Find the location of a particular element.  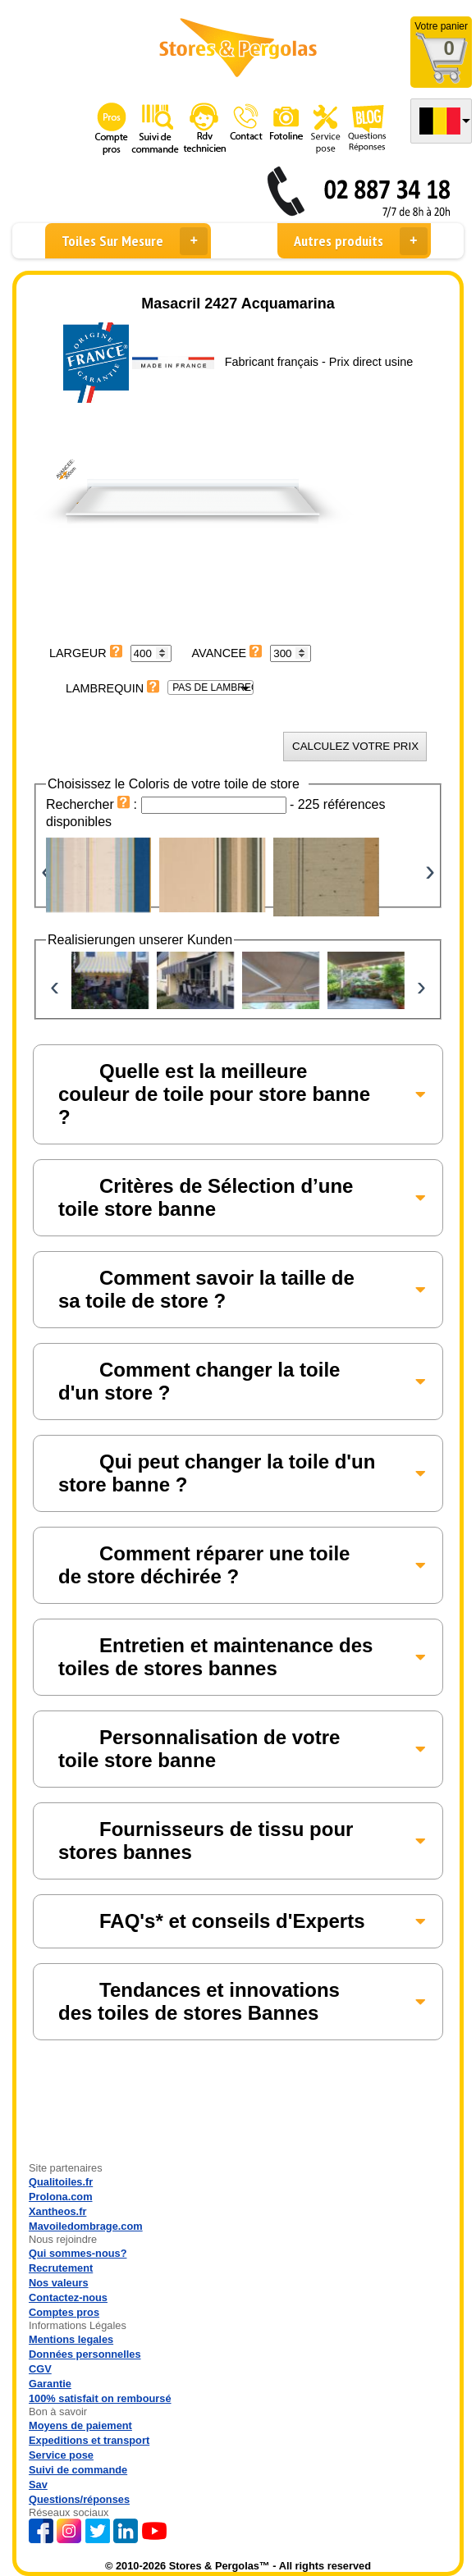

Mavoiledombrage.com is located at coordinates (86, 2226).